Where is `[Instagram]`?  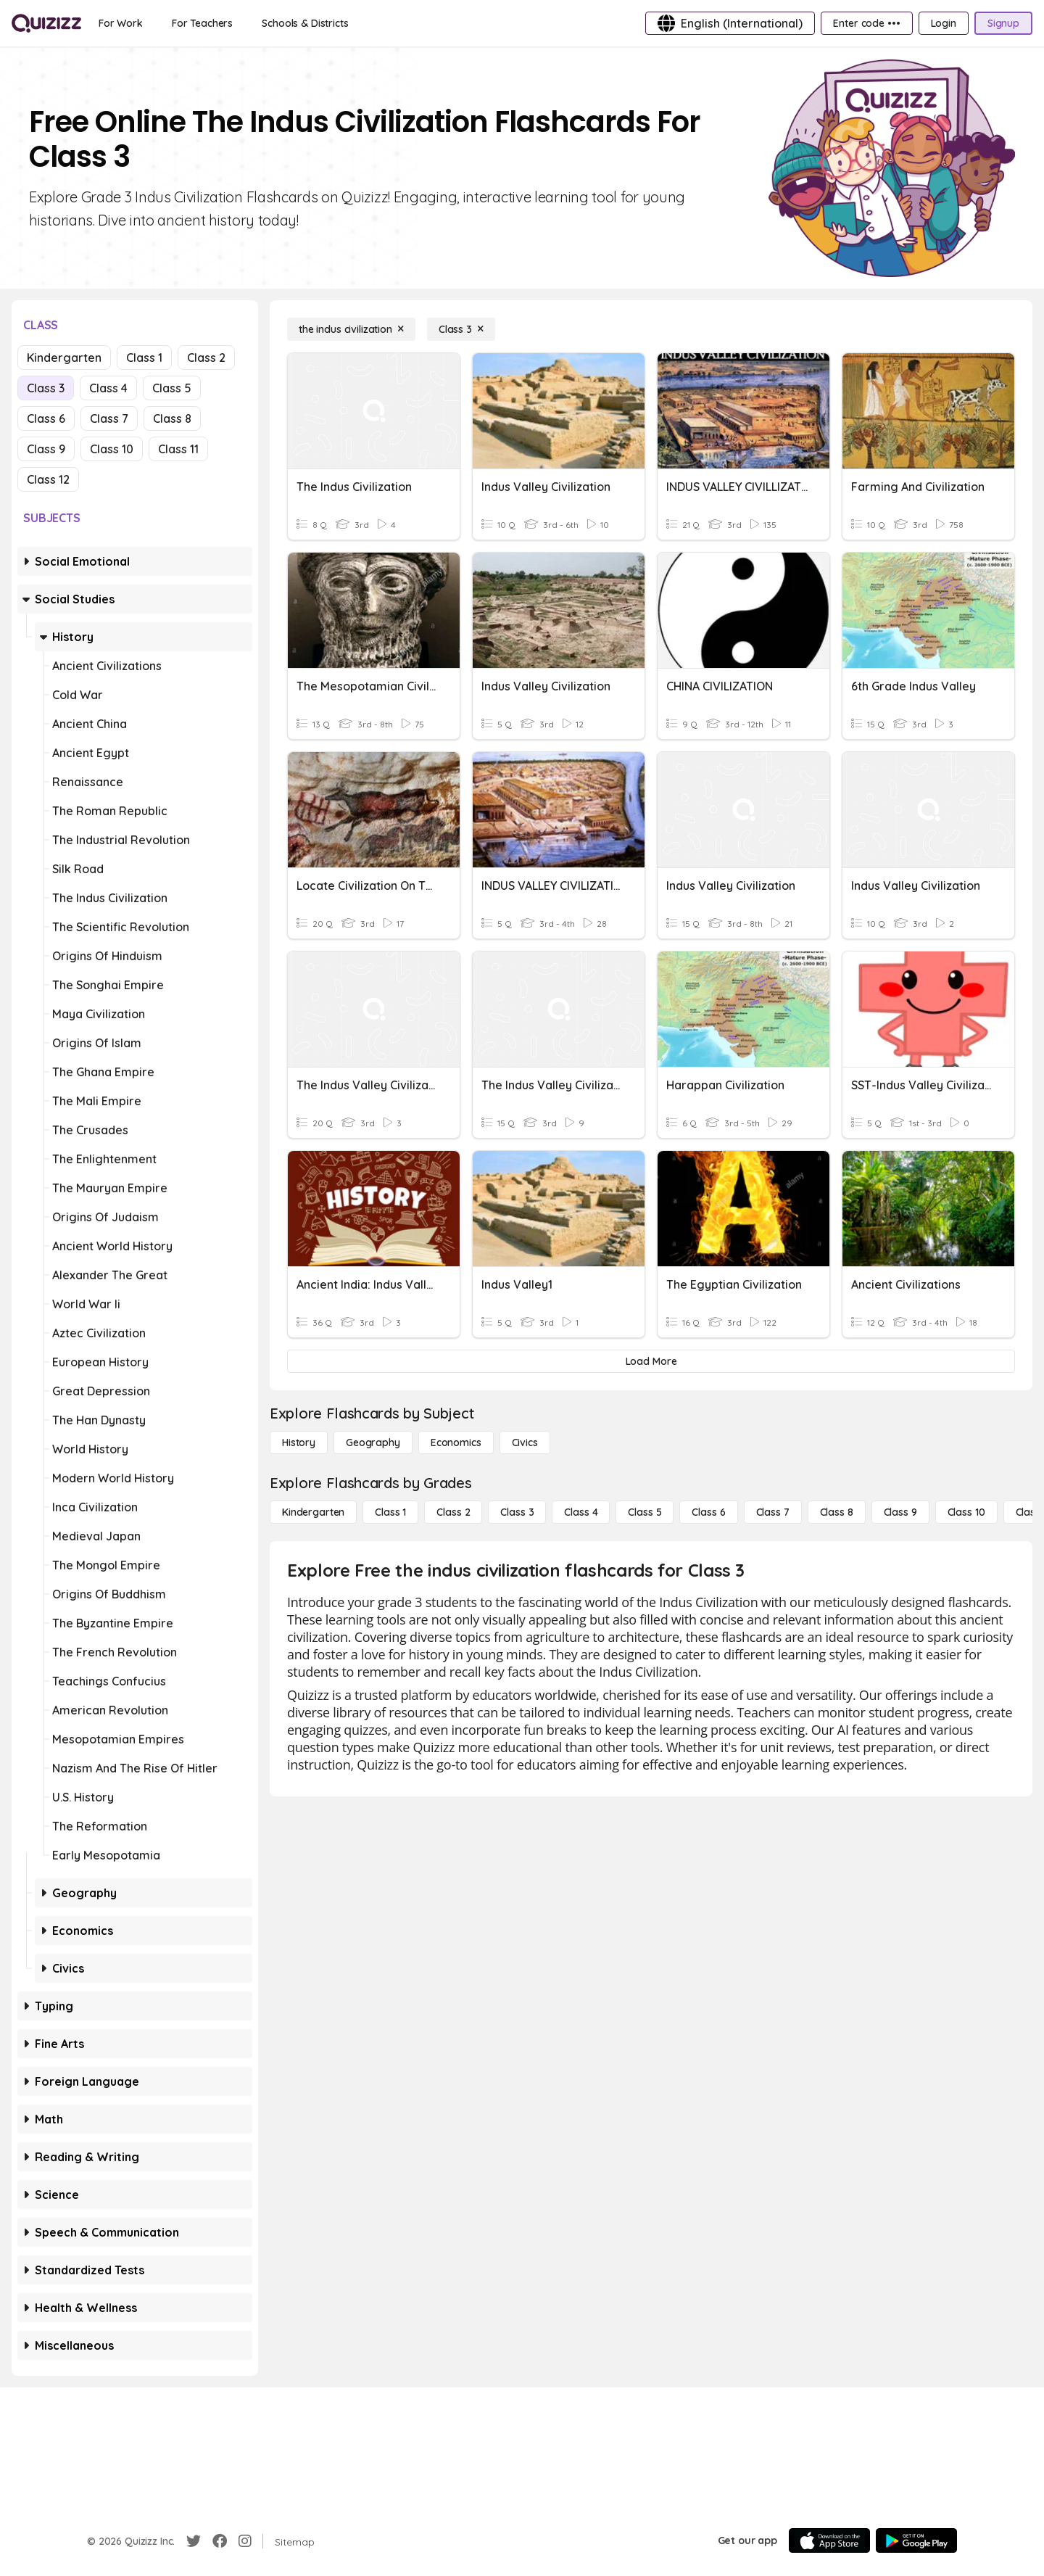
[Instagram] is located at coordinates (245, 2541).